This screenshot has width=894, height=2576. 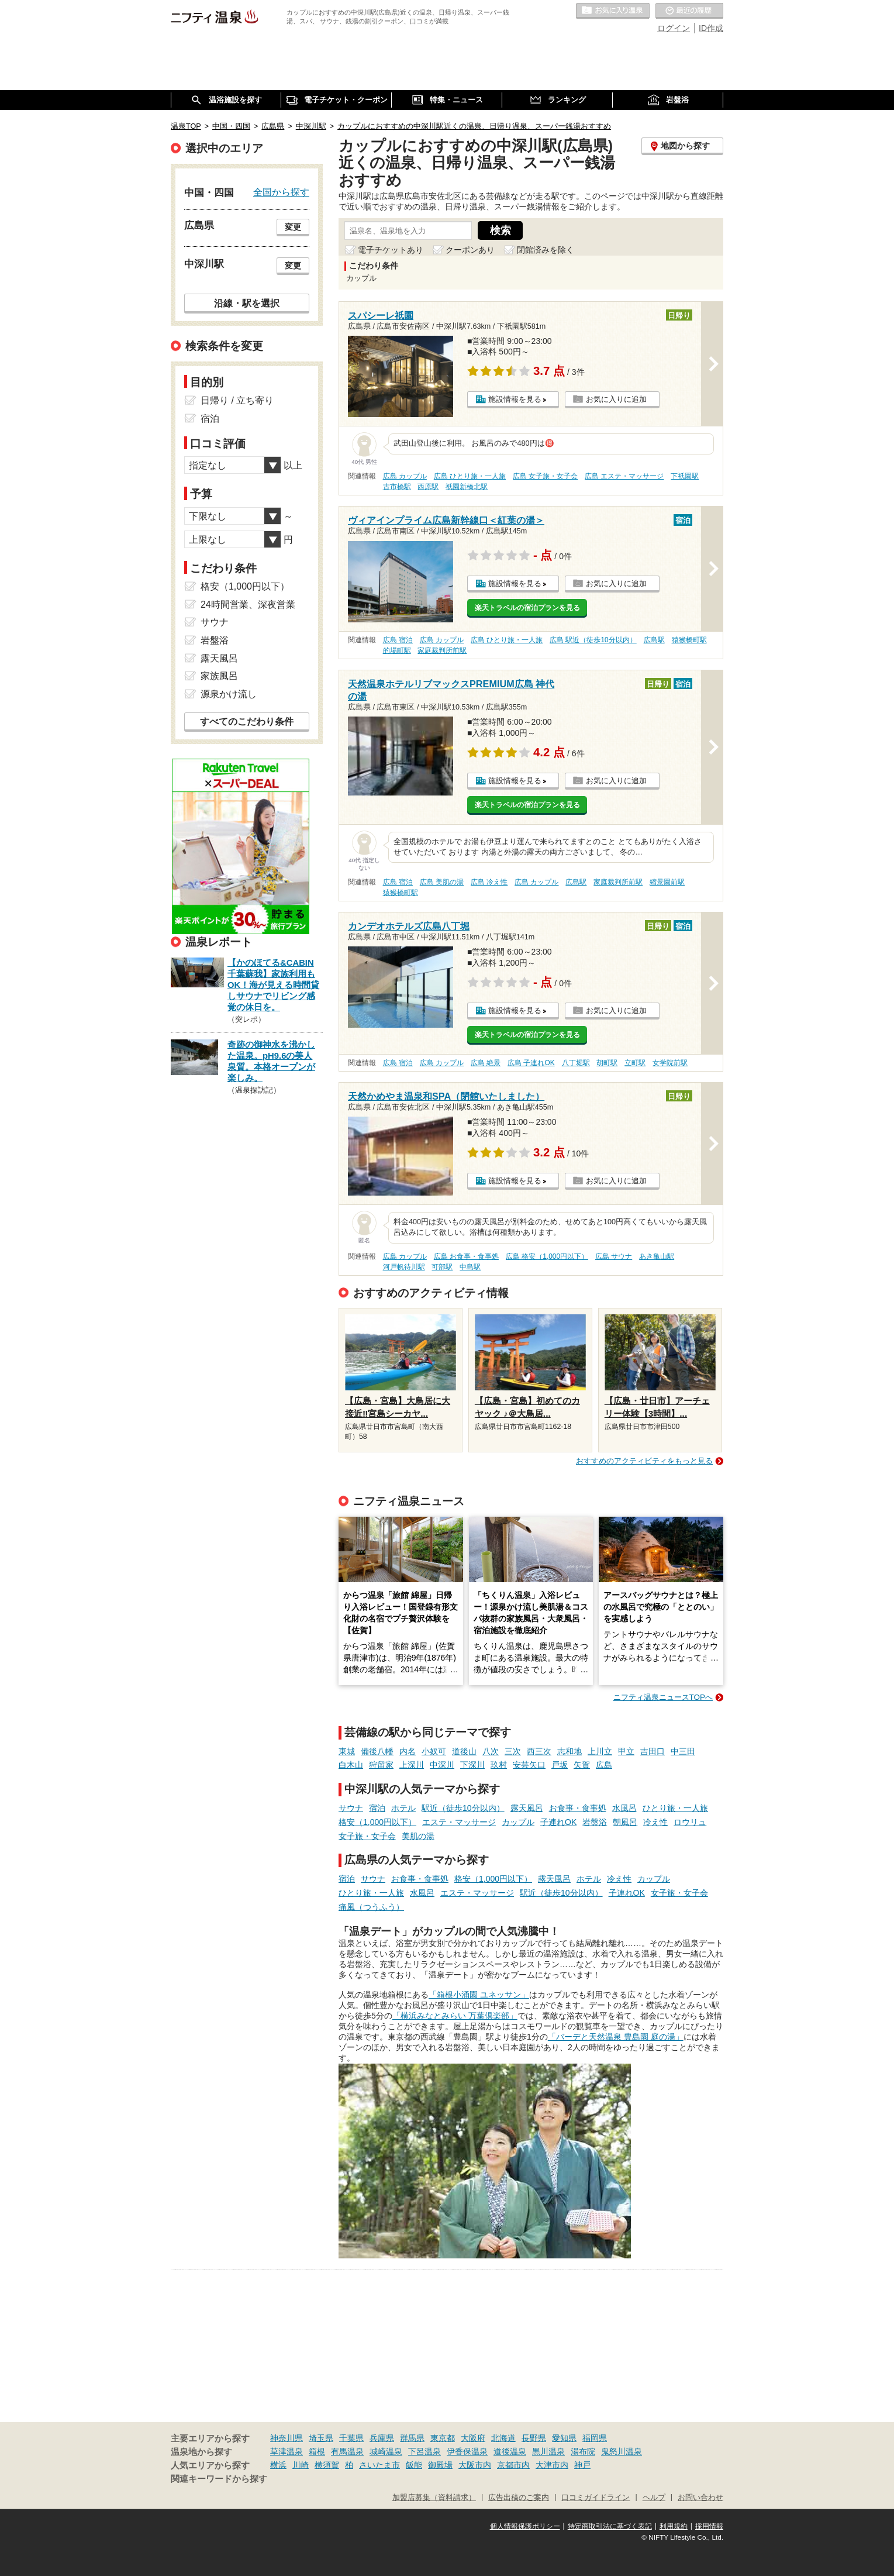 What do you see at coordinates (489, 882) in the screenshot?
I see `広島 冷え性` at bounding box center [489, 882].